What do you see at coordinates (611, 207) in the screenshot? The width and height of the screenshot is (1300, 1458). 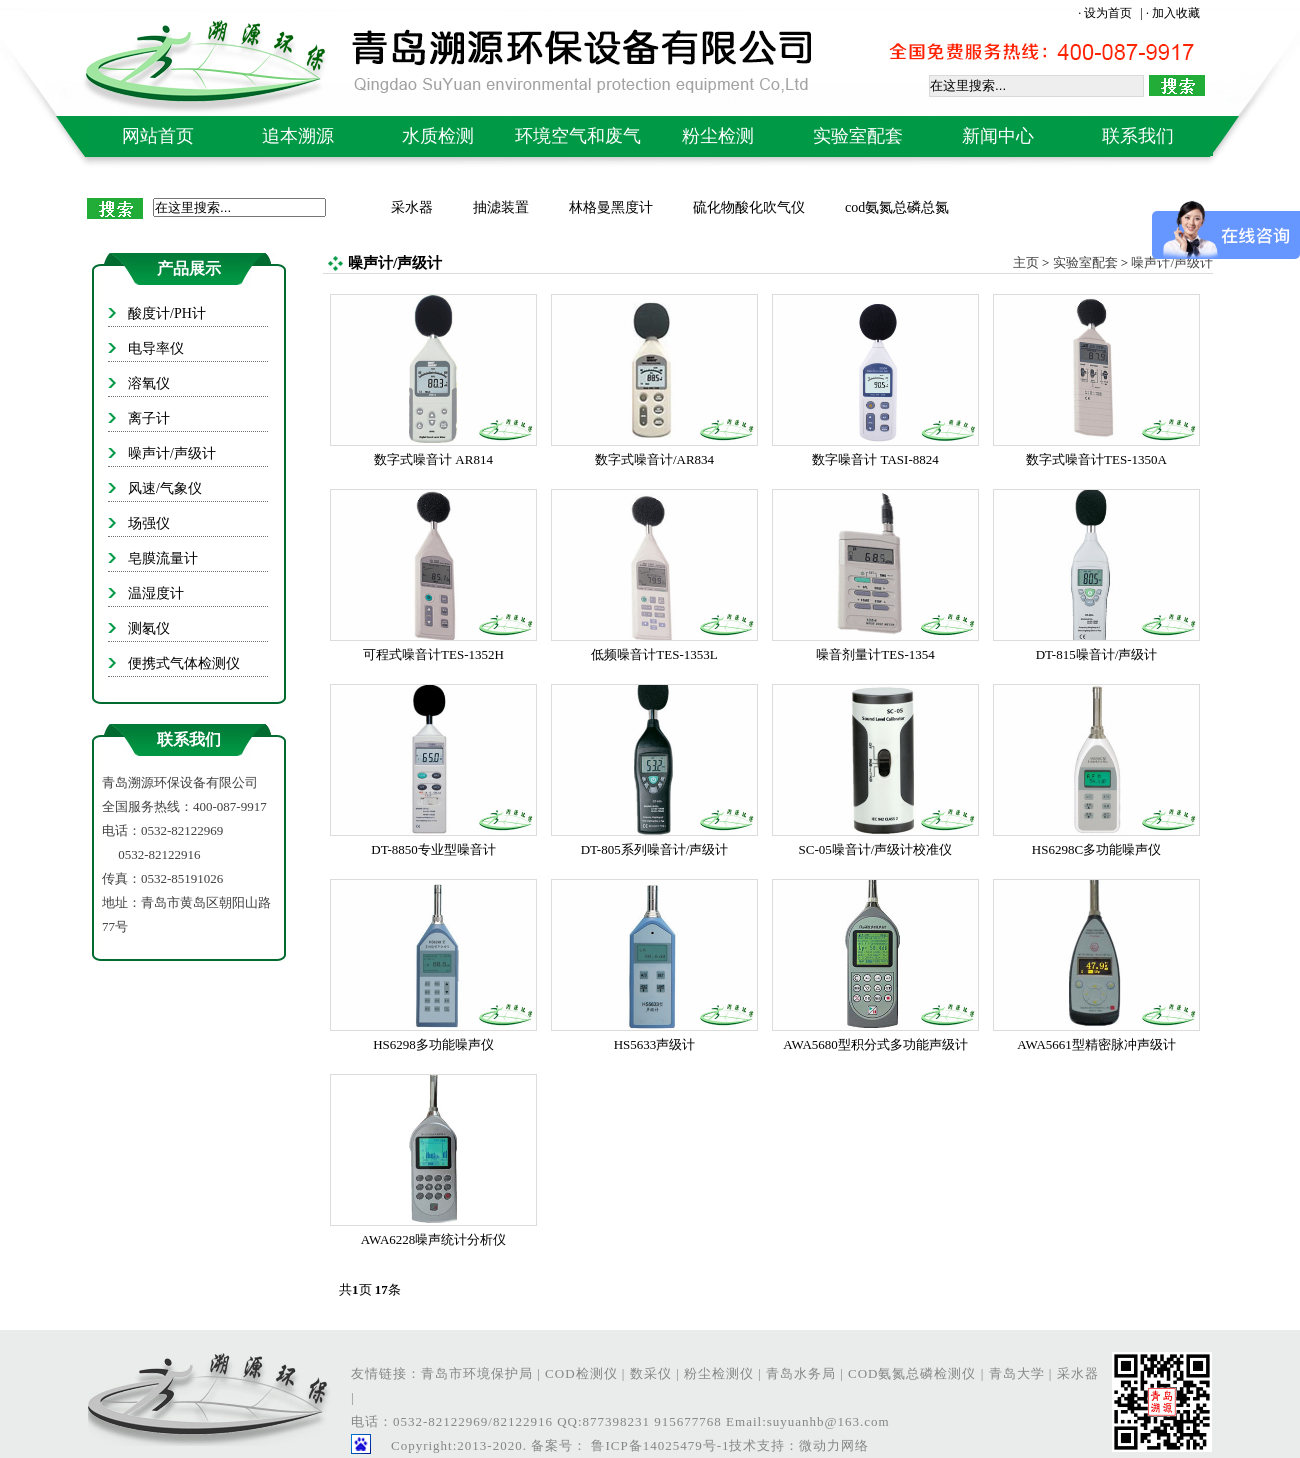 I see `林格曼黑度计` at bounding box center [611, 207].